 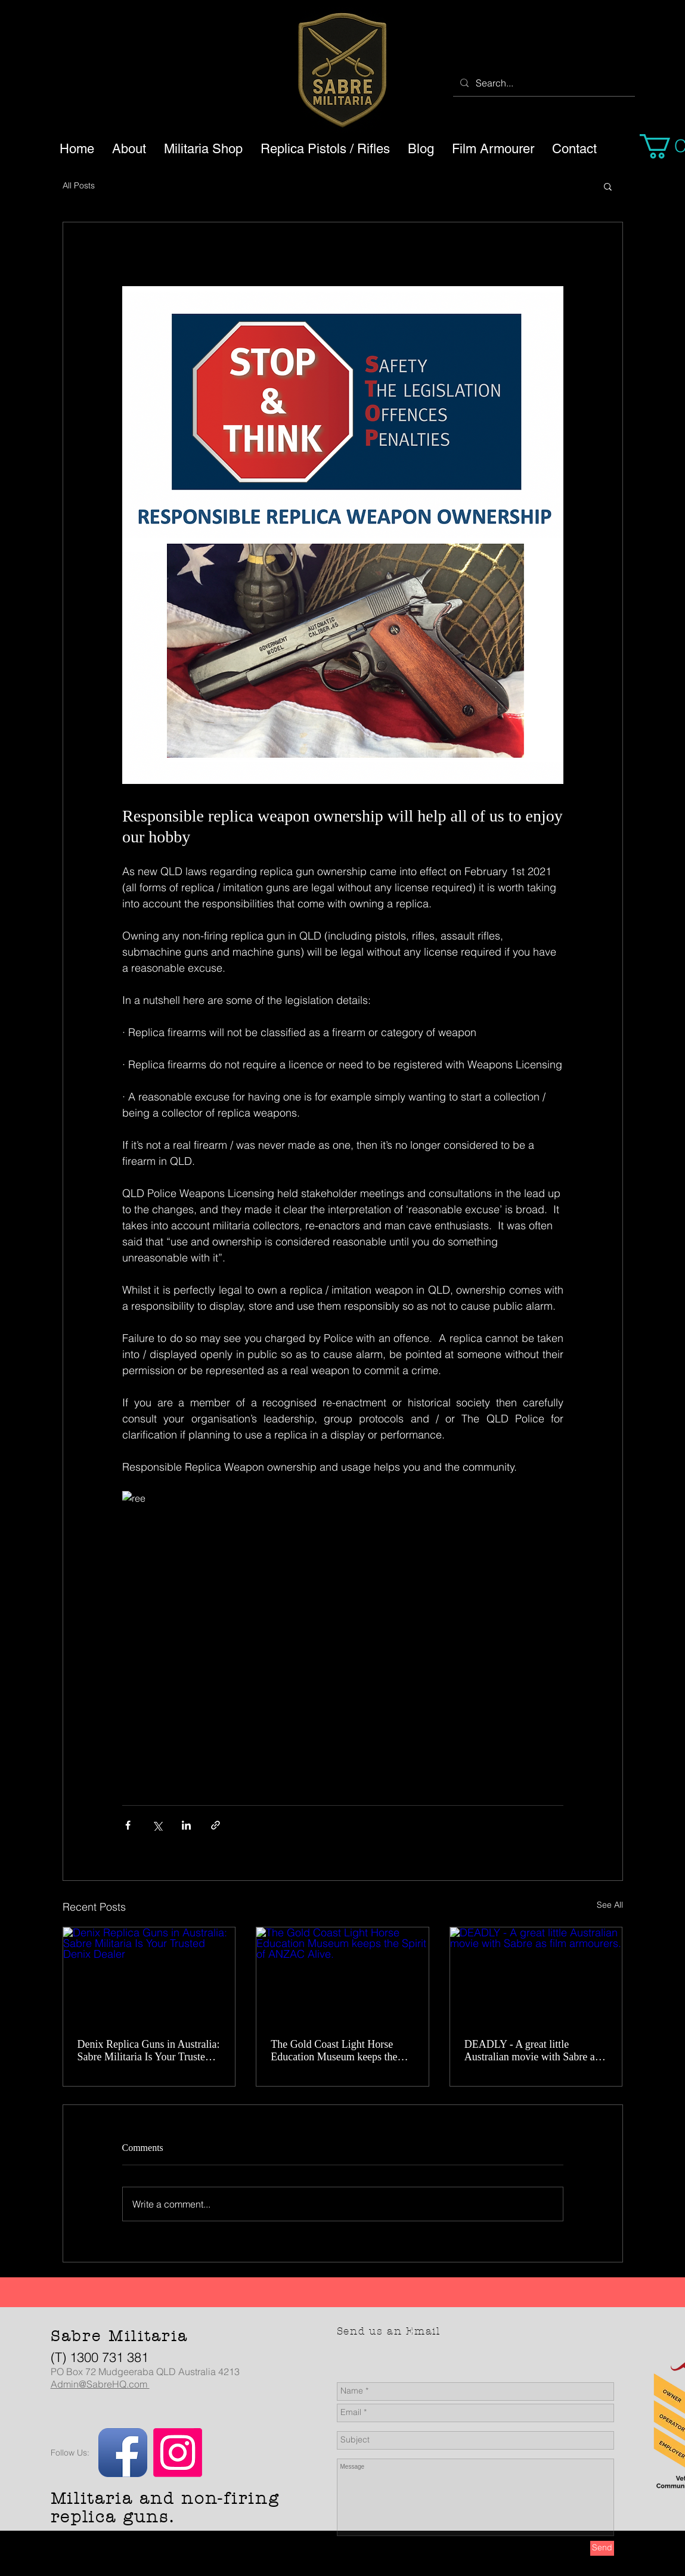 I want to click on [Facebook App Icon], so click(x=122, y=2452).